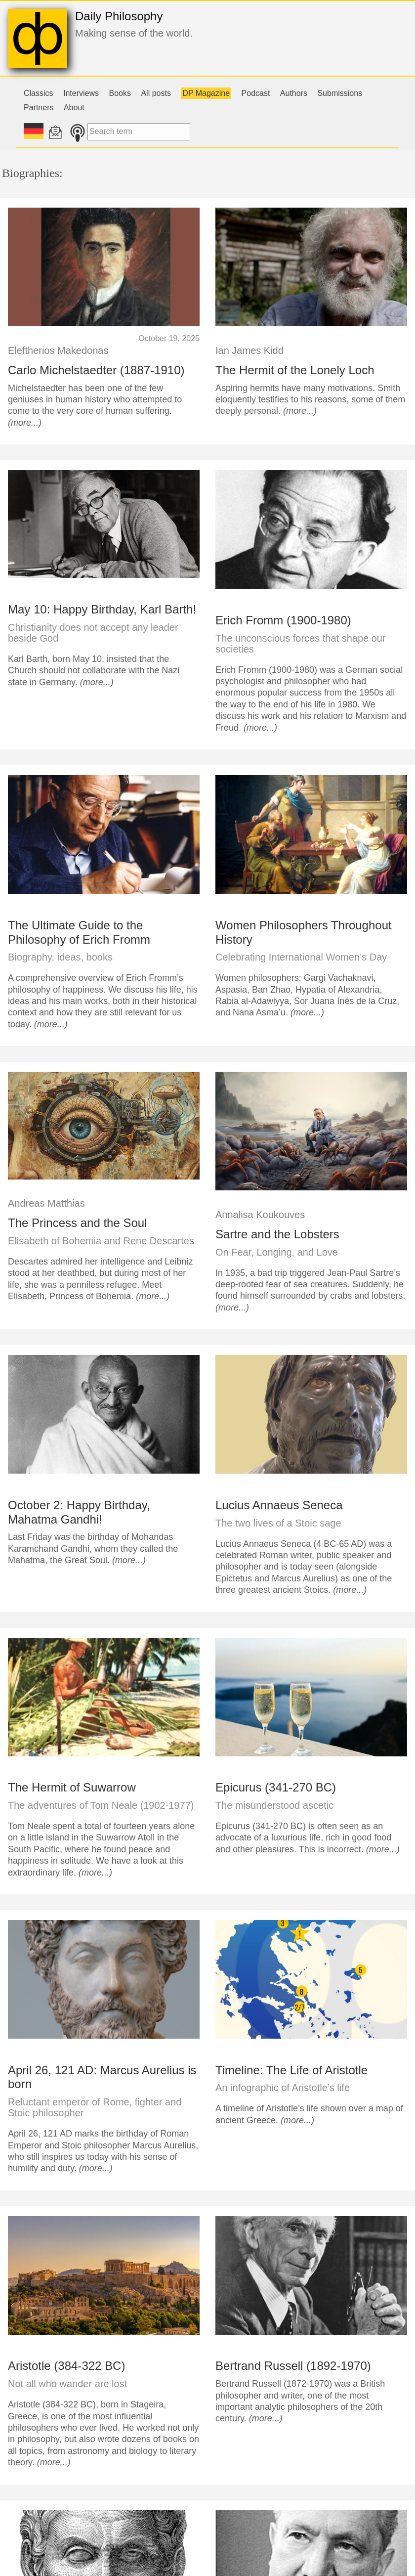 The height and width of the screenshot is (2576, 415). Describe the element at coordinates (81, 93) in the screenshot. I see `Interviews` at that location.